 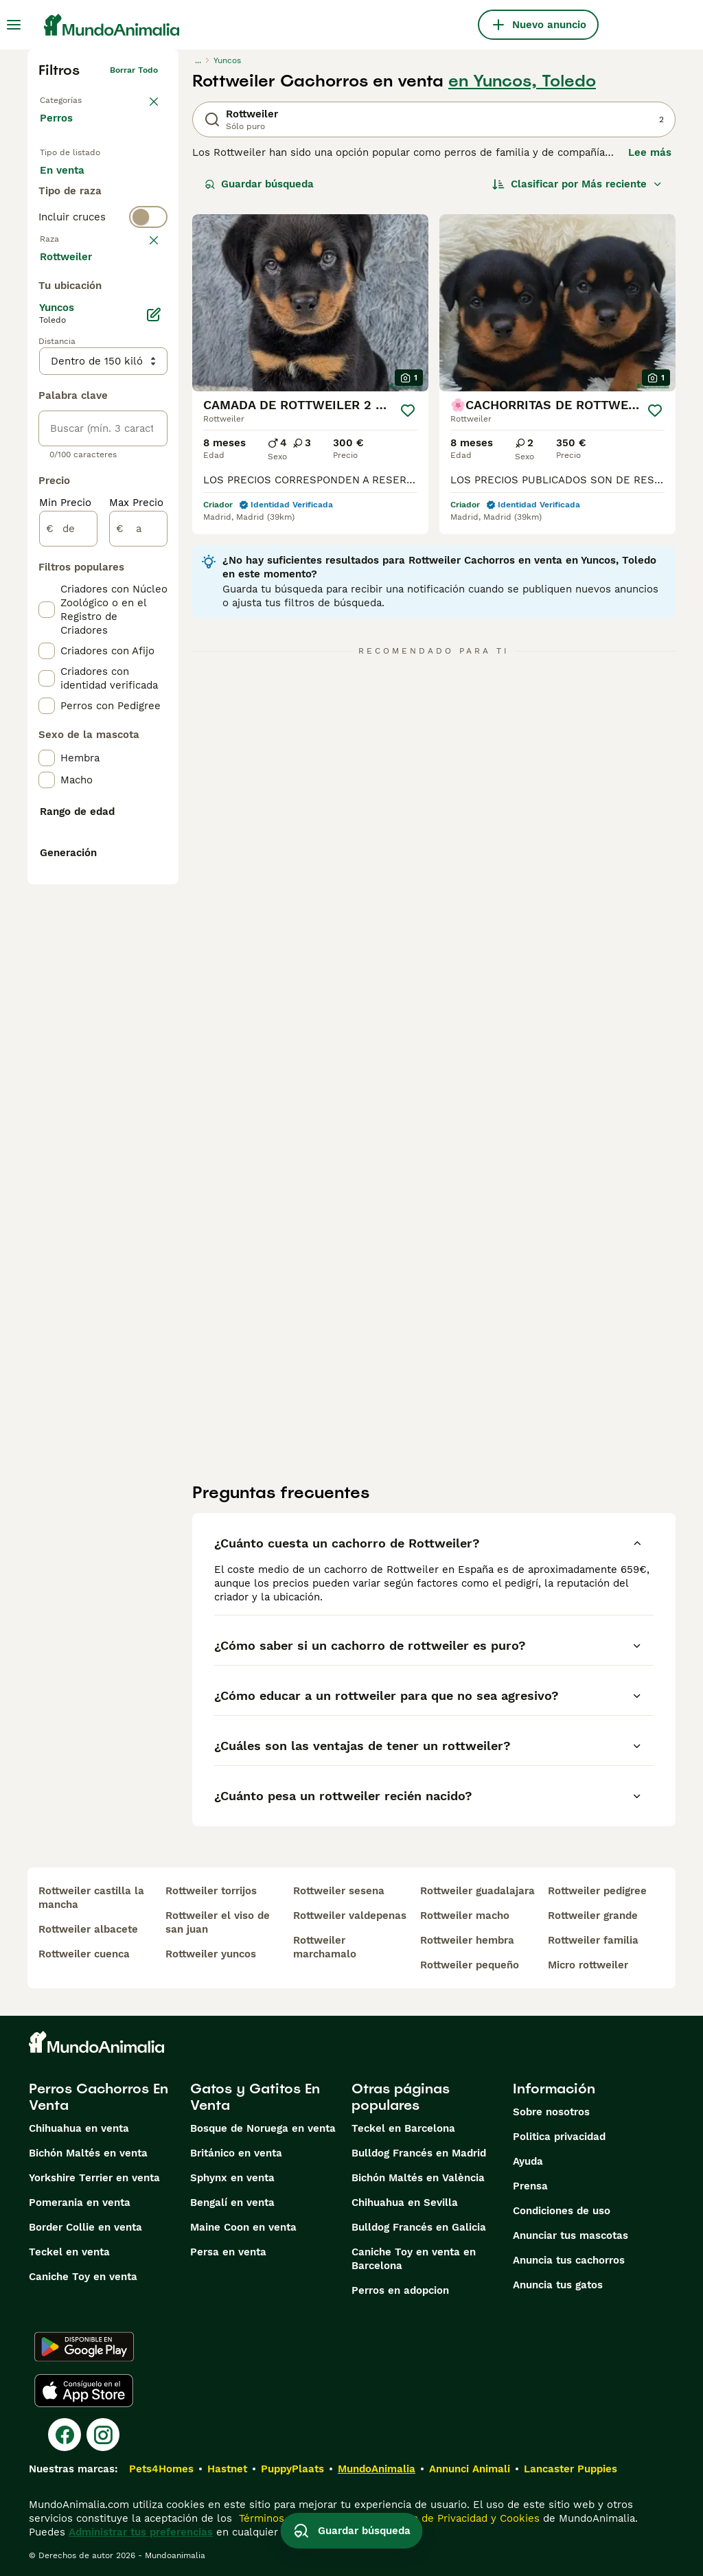 I want to click on [checkbox], so click(x=46, y=397).